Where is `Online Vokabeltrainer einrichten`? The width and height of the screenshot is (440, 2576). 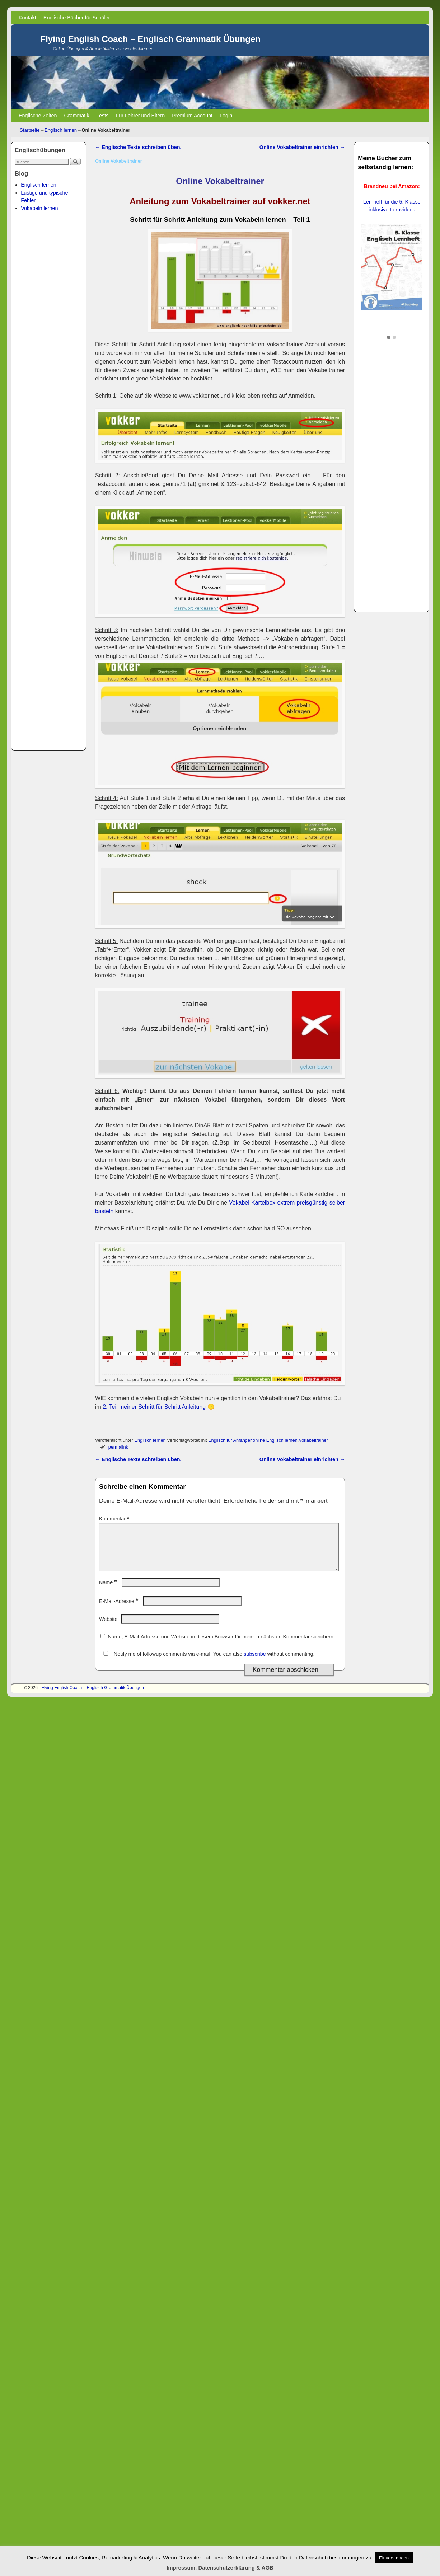
Online Vokabeltrainer einrichten is located at coordinates (302, 147).